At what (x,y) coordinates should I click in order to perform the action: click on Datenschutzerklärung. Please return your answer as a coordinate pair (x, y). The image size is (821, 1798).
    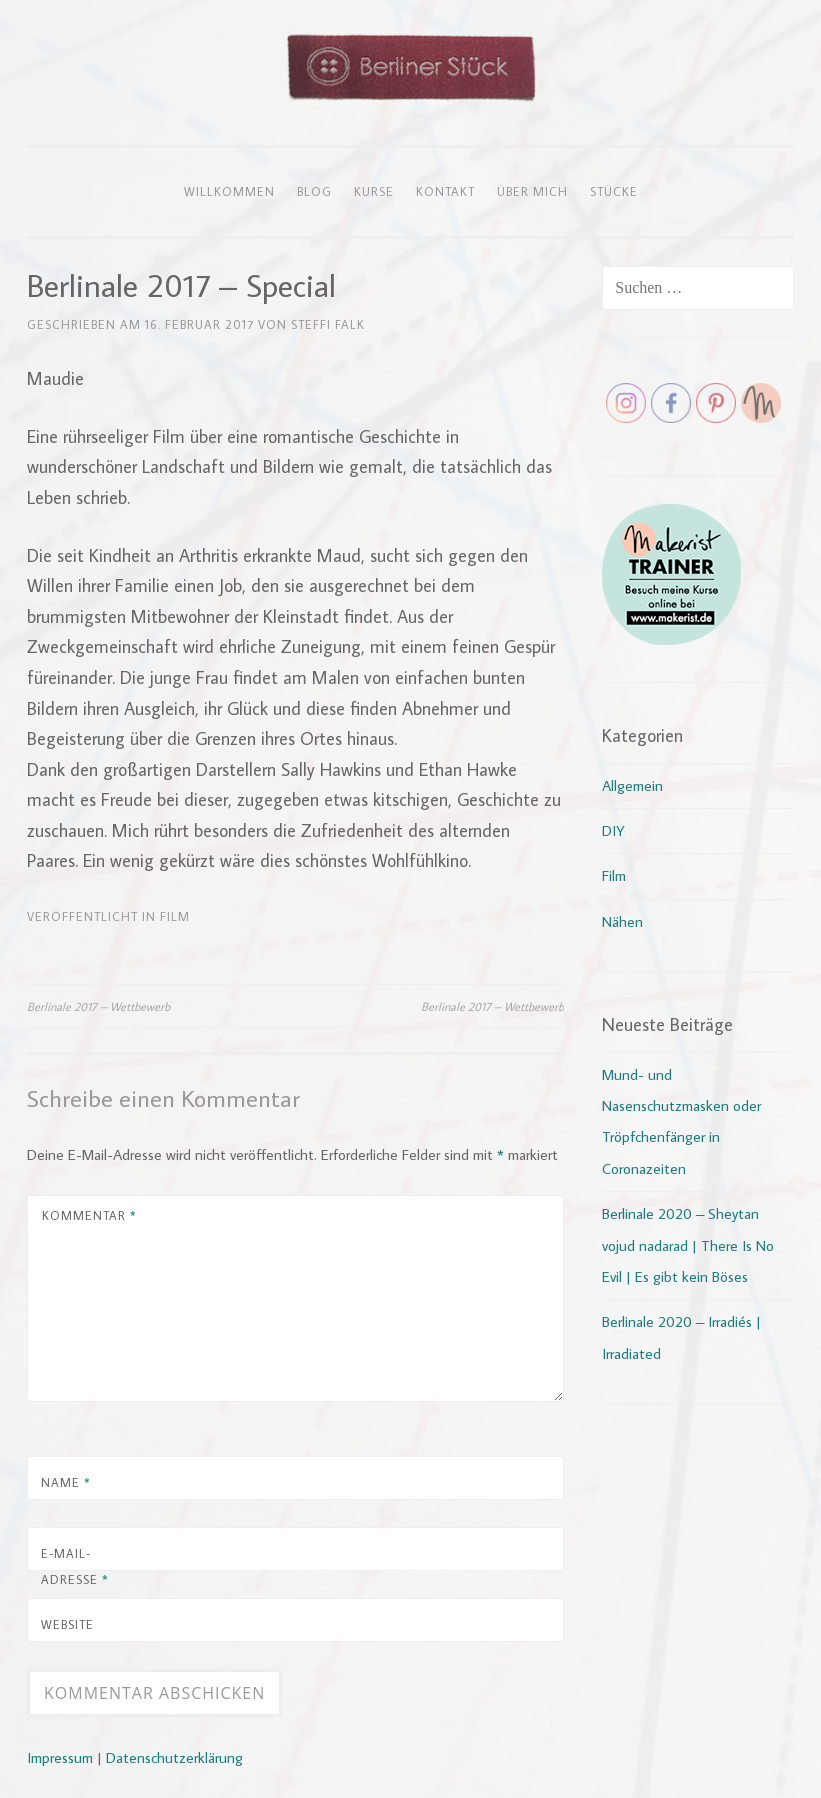
    Looking at the image, I should click on (174, 1757).